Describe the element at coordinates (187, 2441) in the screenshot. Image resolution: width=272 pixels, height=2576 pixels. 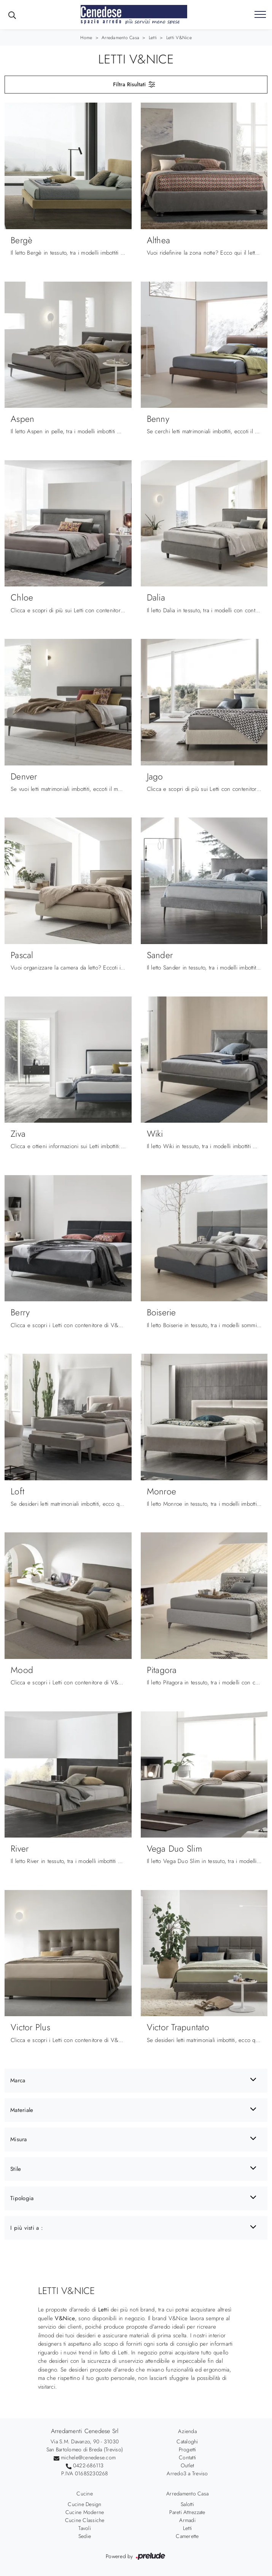
I see `Cataloghi` at that location.